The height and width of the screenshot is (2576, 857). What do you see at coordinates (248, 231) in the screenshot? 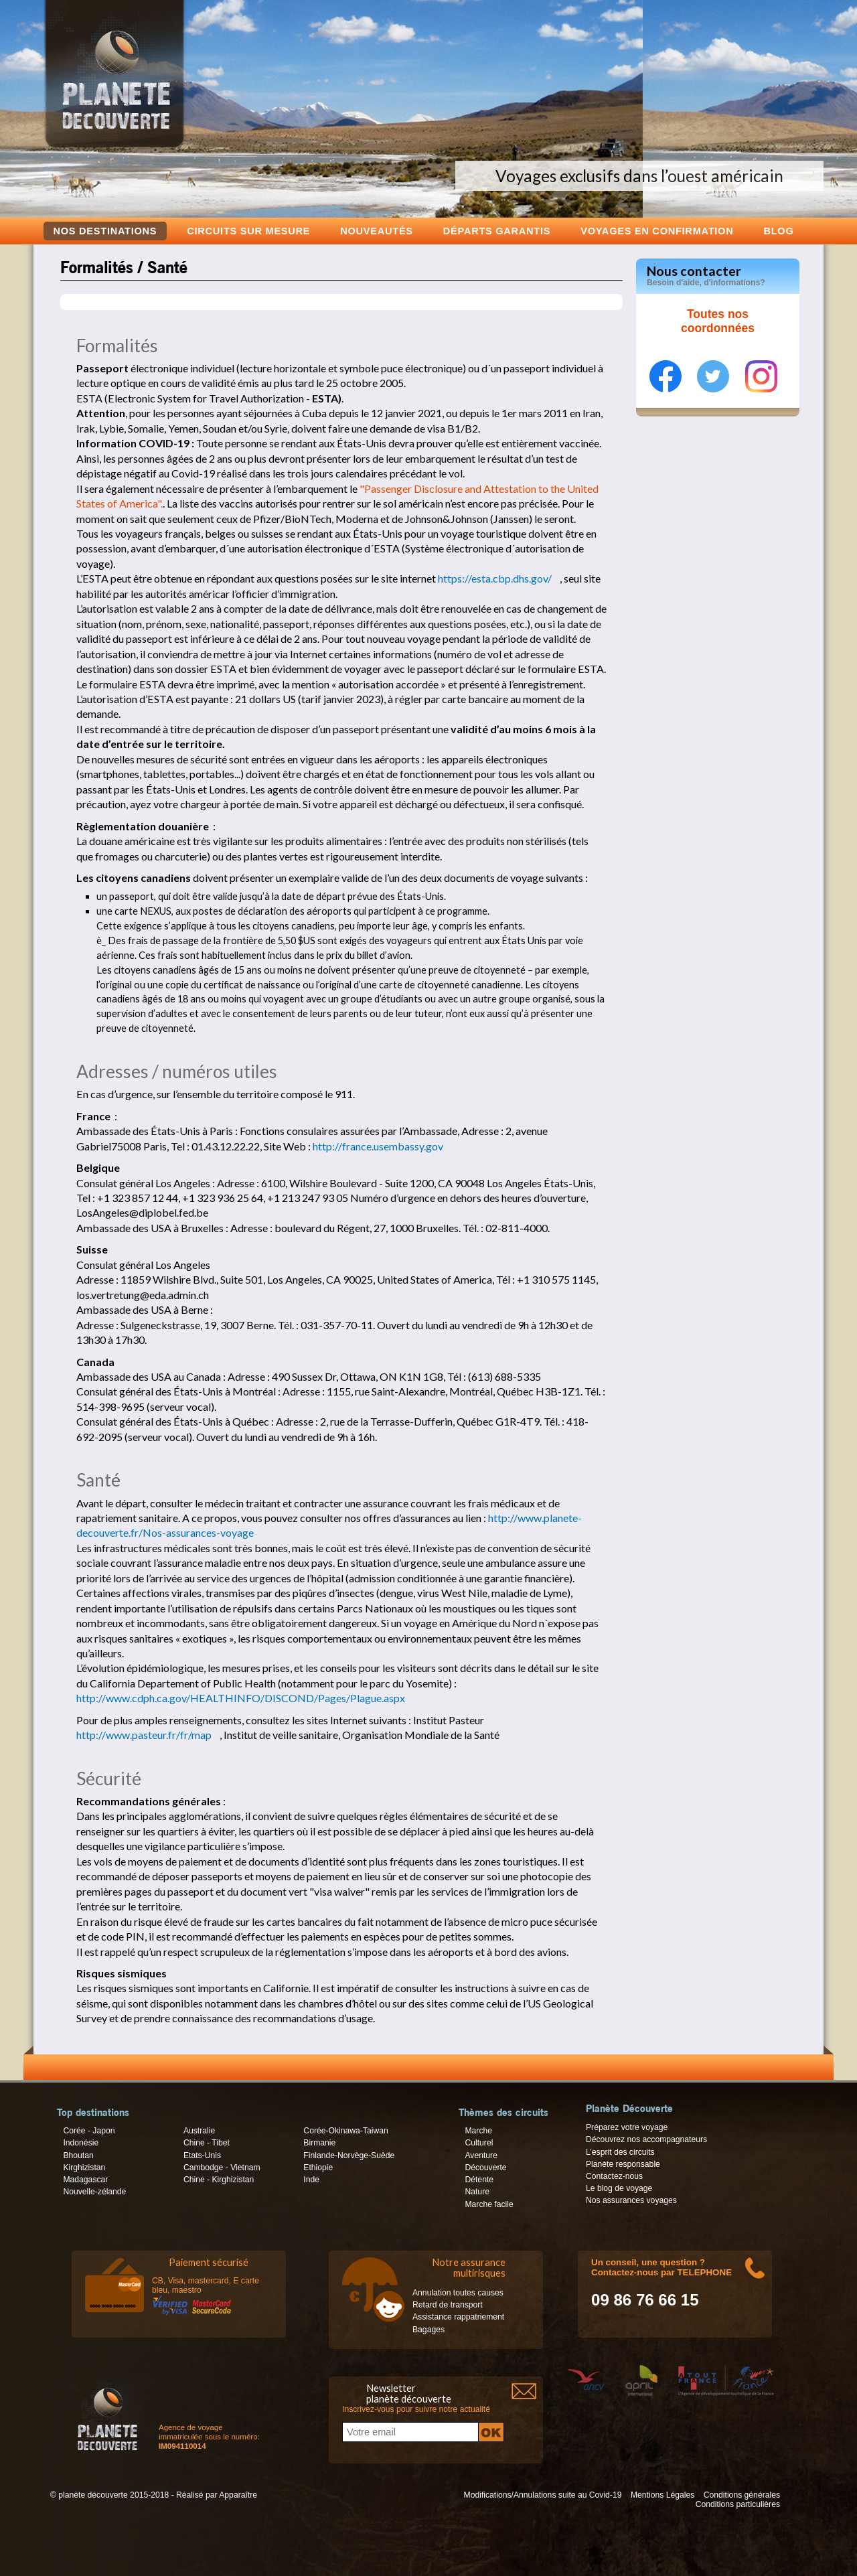
I see `Circuits sur mesure` at bounding box center [248, 231].